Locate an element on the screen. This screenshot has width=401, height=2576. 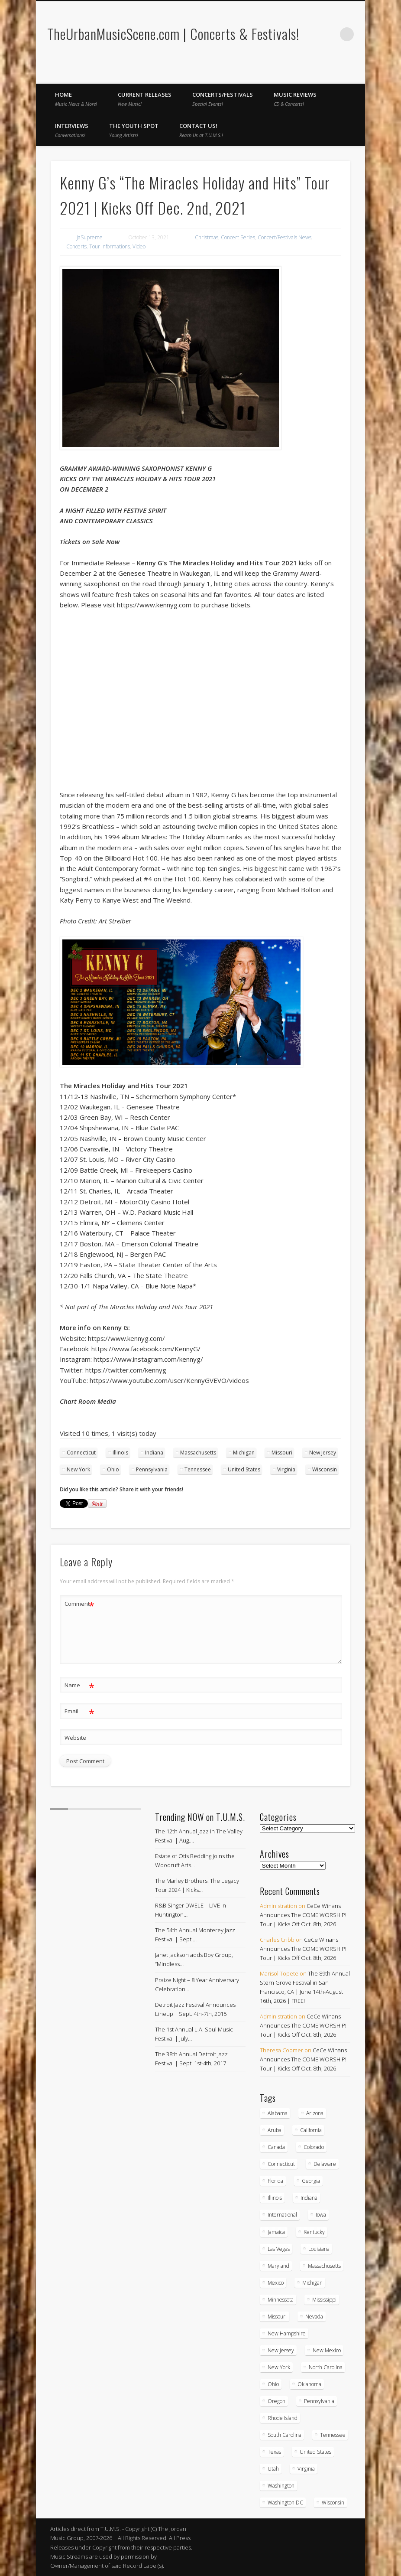
JaSupreme is located at coordinates (90, 237).